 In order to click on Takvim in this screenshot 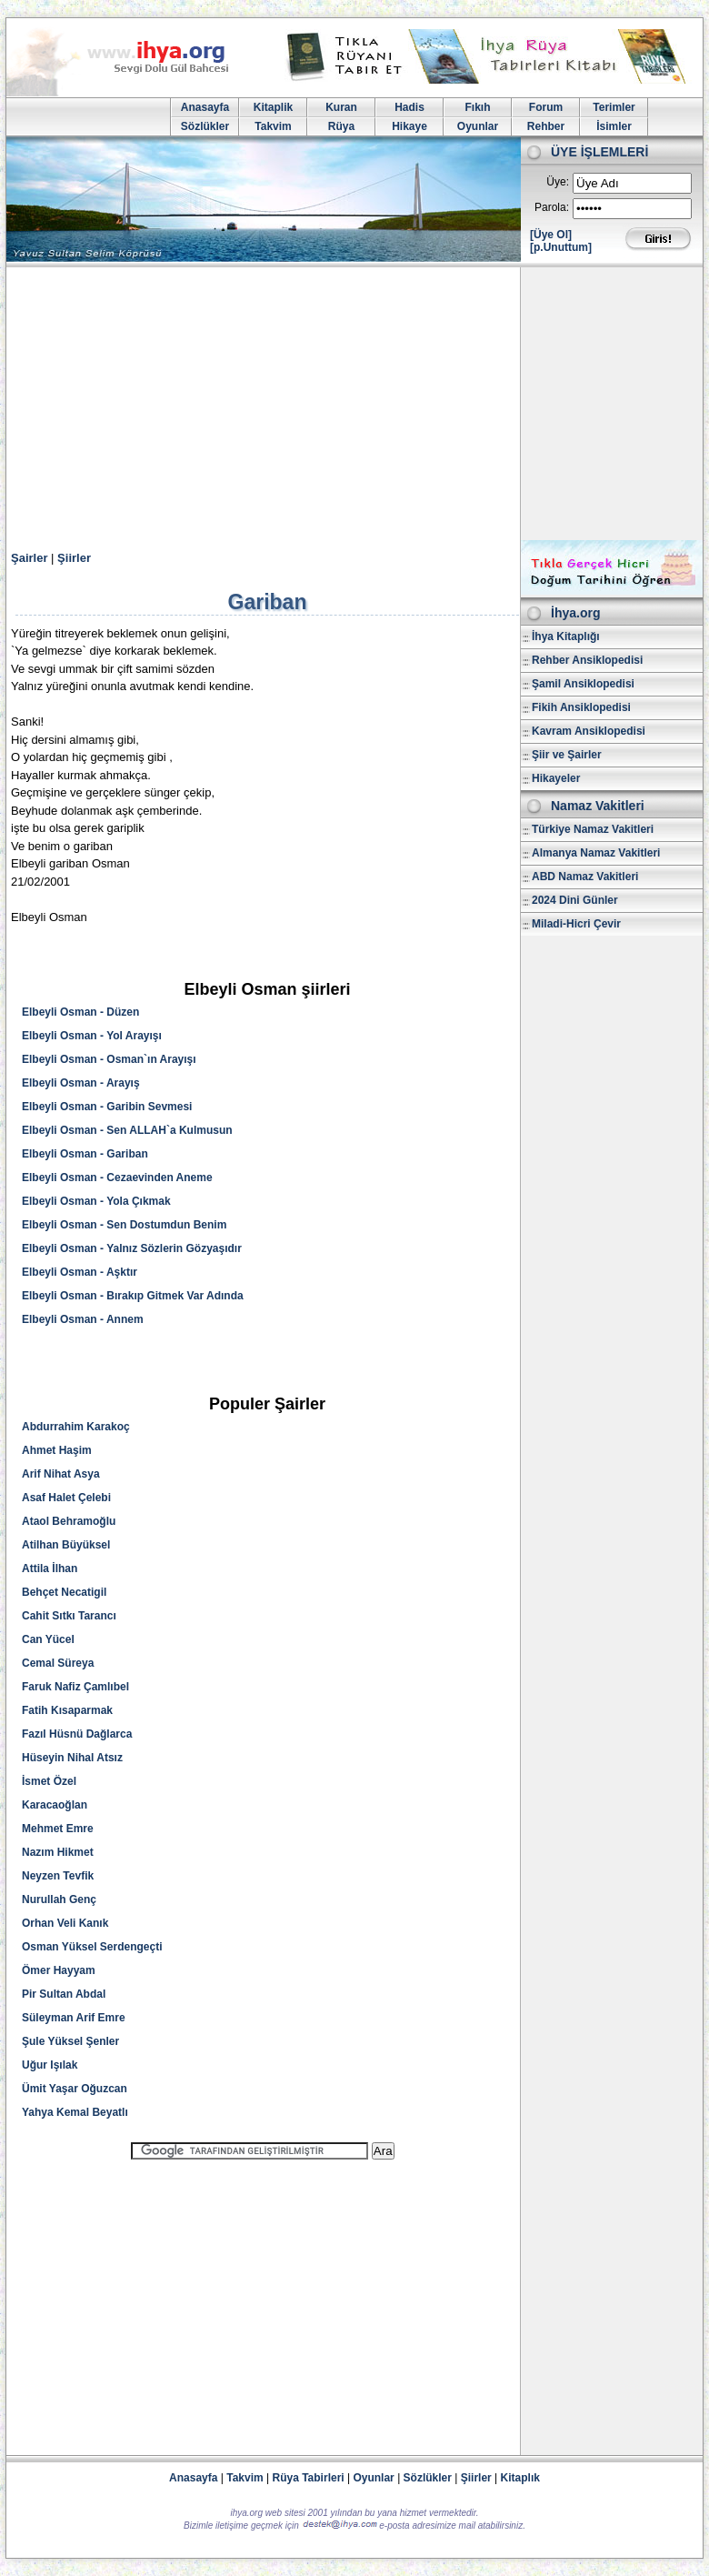, I will do `click(273, 126)`.